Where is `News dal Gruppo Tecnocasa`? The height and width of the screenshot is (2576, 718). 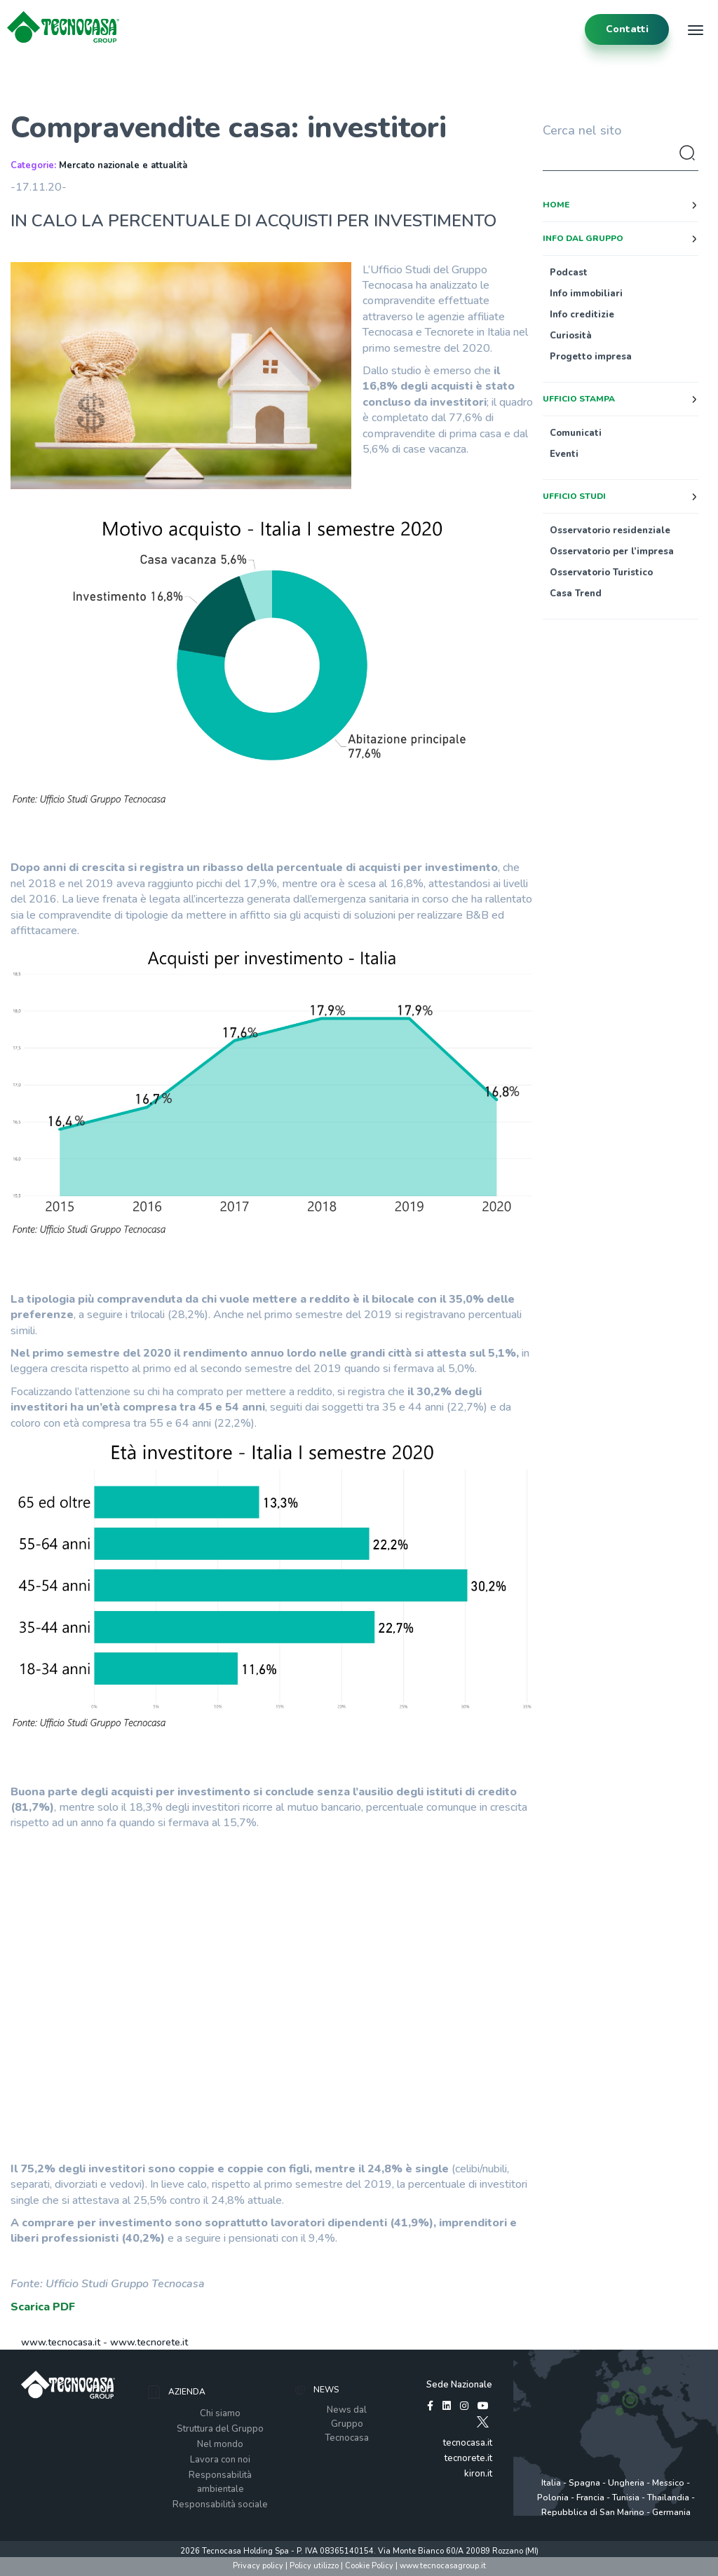 News dal Gruppo Tecnocasa is located at coordinates (347, 2424).